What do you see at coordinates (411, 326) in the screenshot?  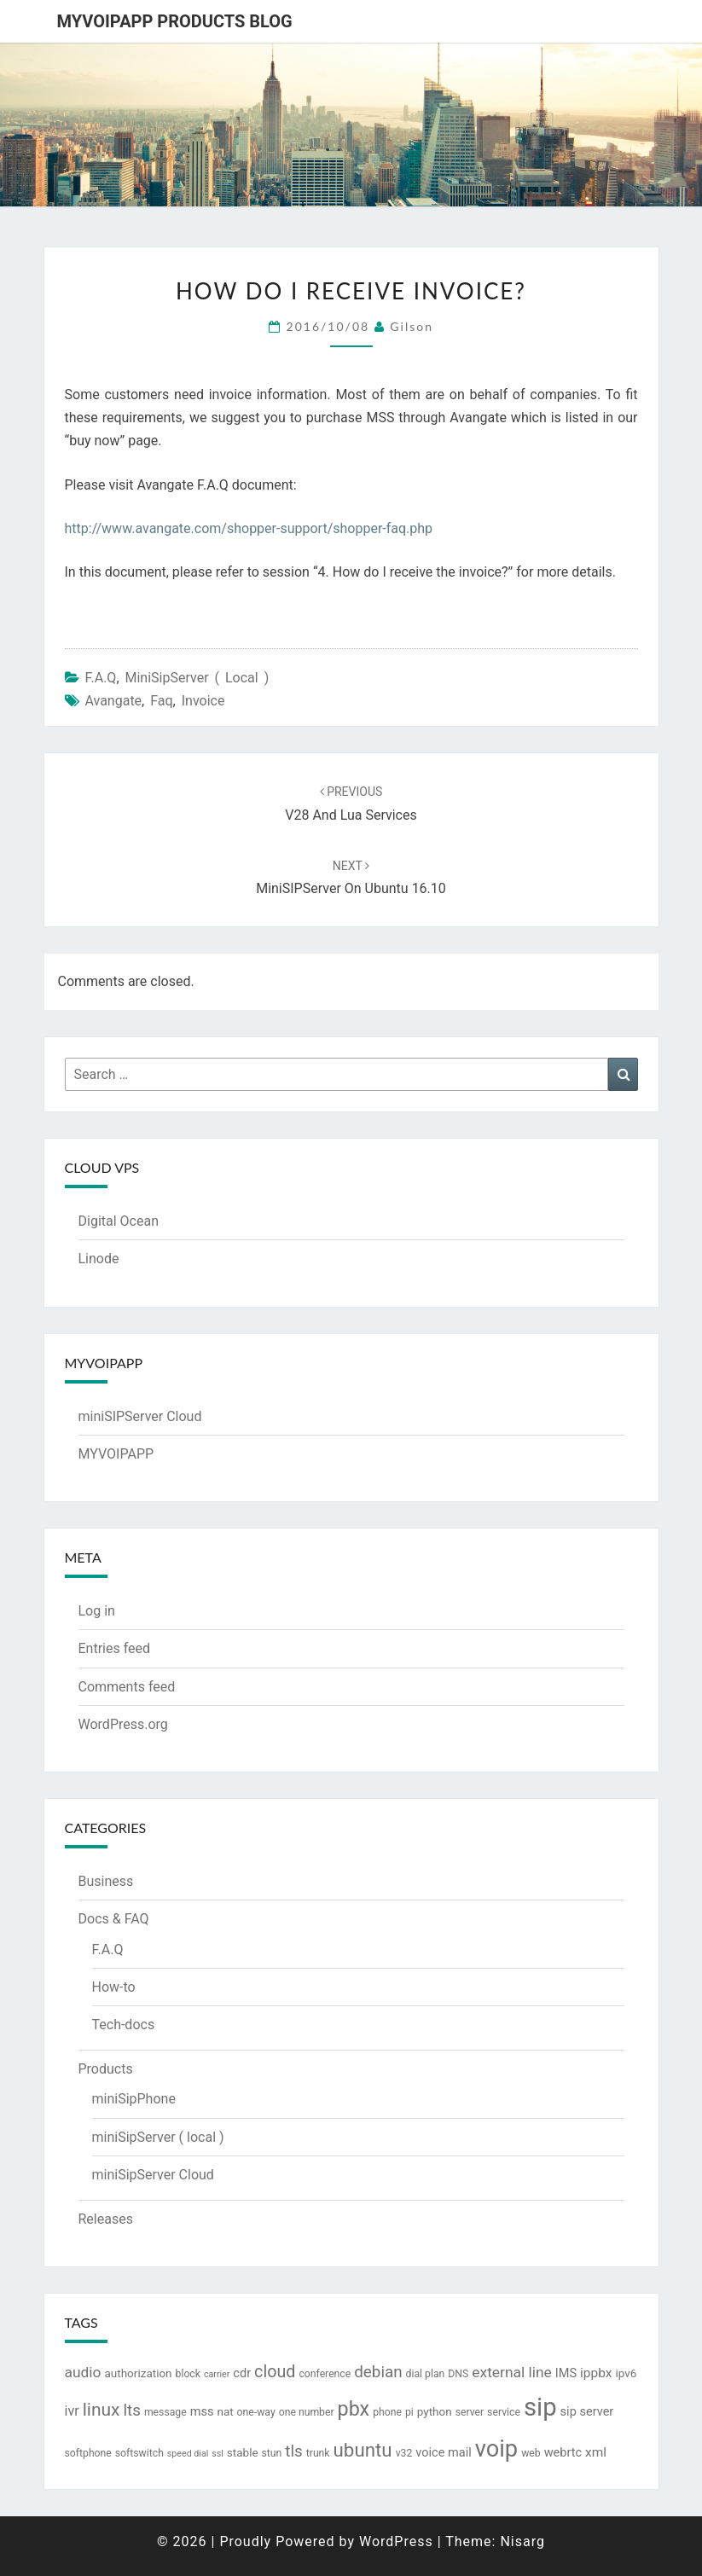 I see `Gilson` at bounding box center [411, 326].